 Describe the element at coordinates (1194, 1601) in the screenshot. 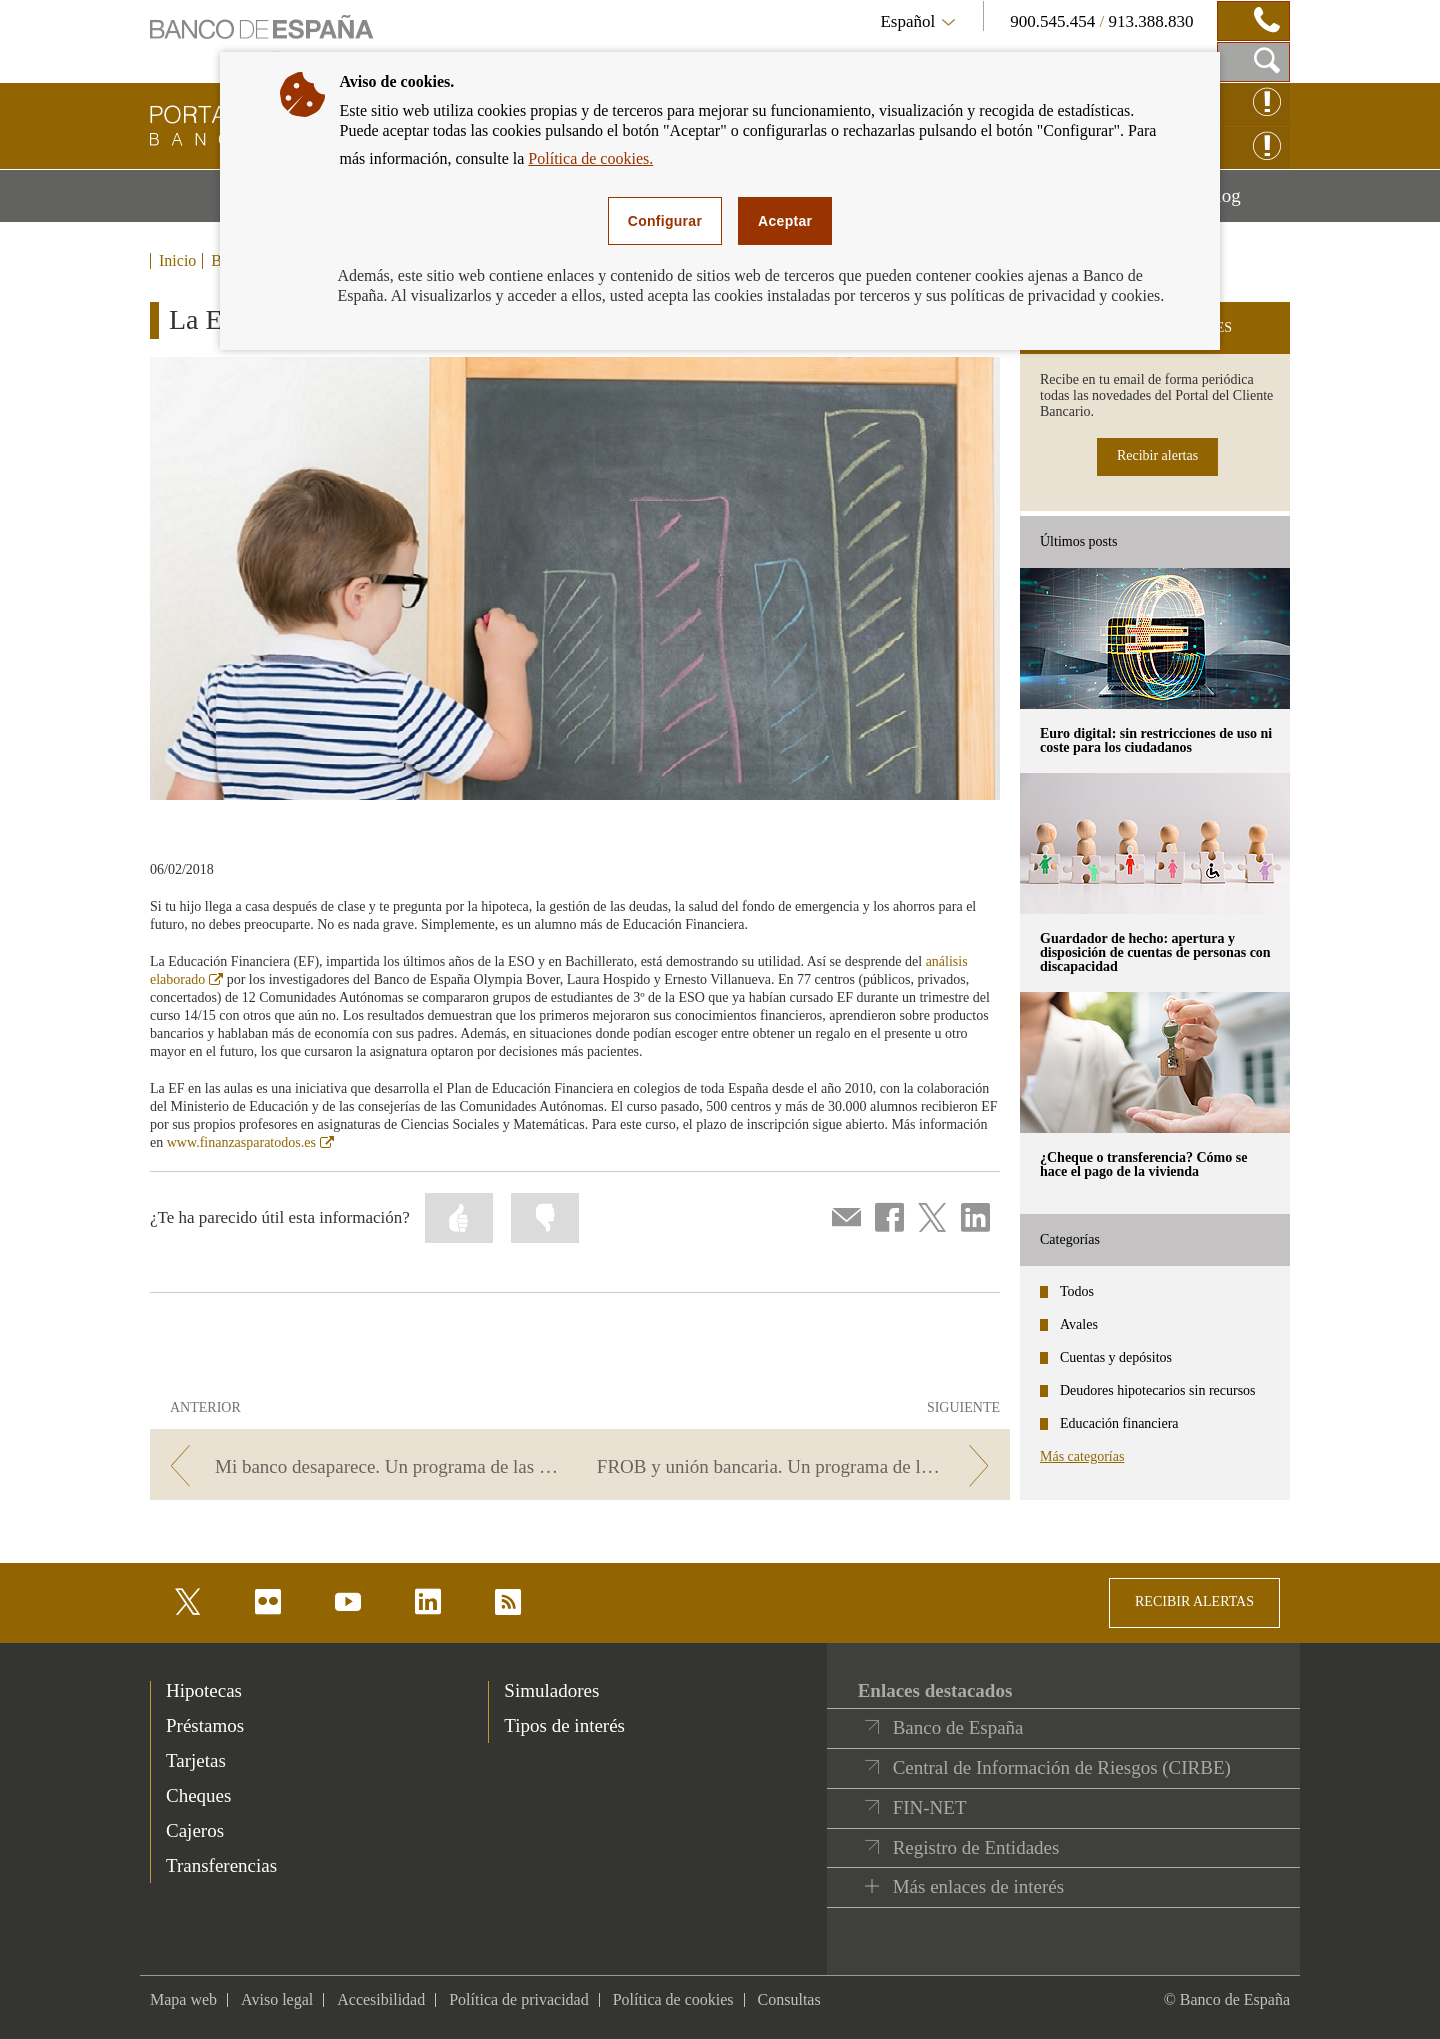

I see `RECIBIR ALERTAS` at that location.